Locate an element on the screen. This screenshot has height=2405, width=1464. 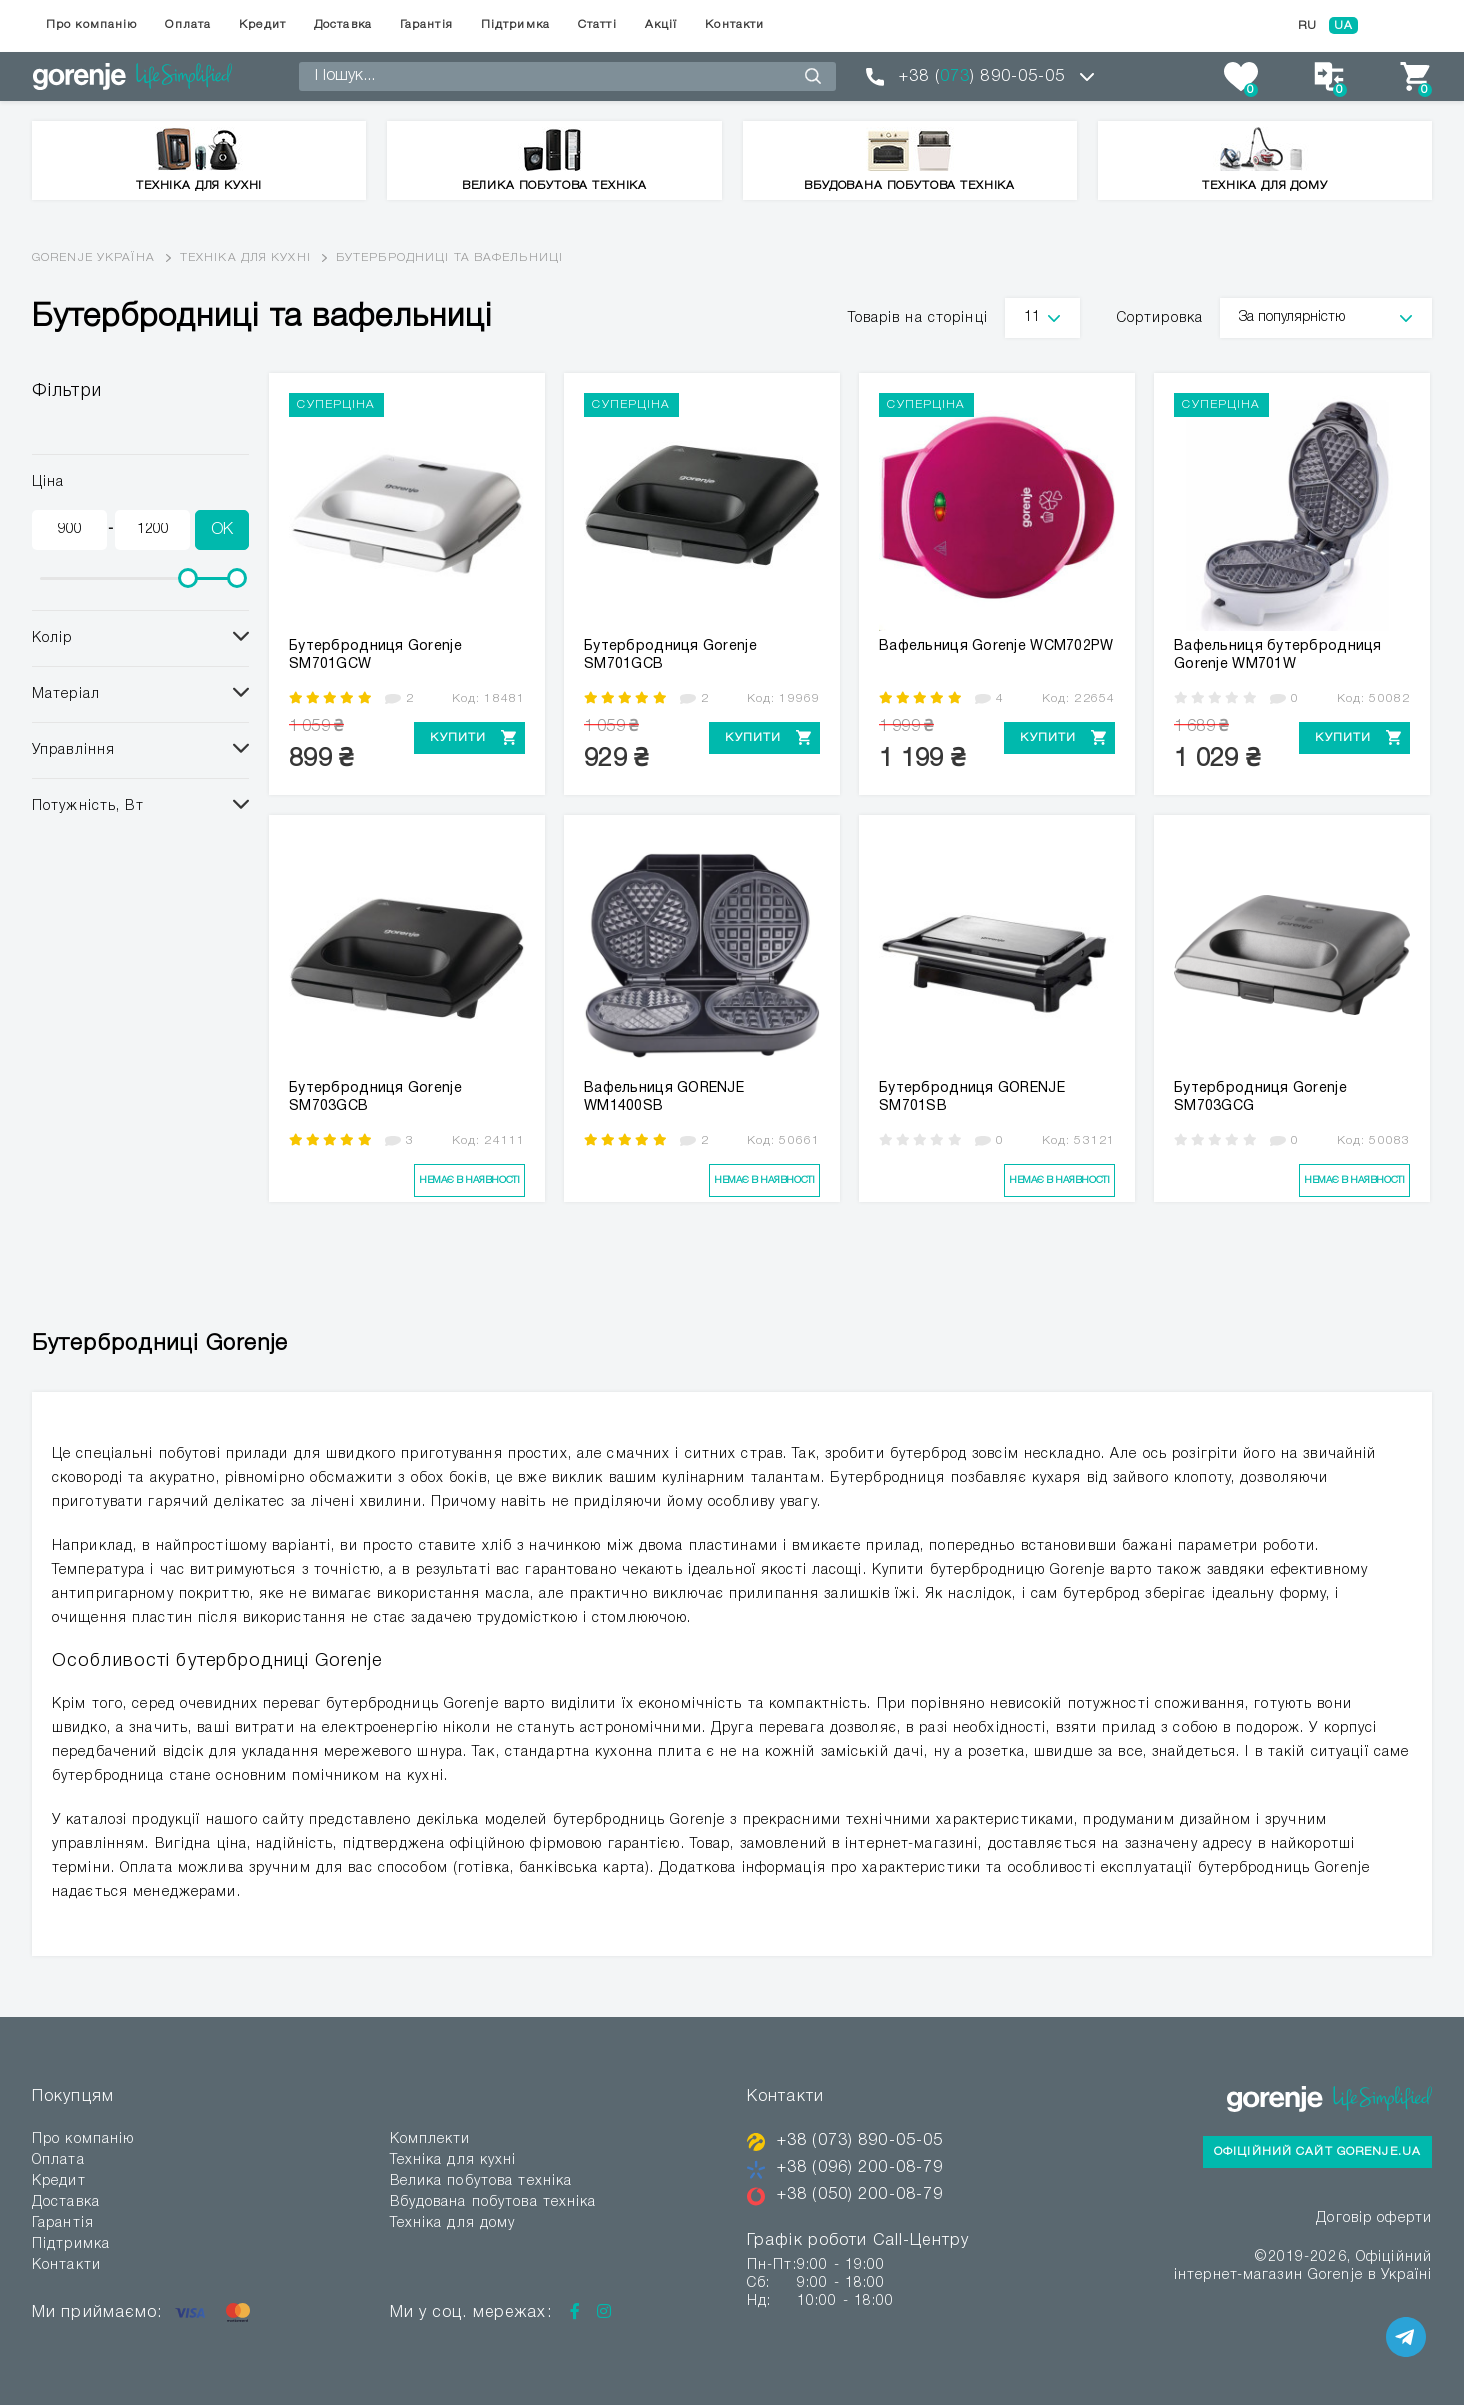
Підтримка is located at coordinates (515, 24).